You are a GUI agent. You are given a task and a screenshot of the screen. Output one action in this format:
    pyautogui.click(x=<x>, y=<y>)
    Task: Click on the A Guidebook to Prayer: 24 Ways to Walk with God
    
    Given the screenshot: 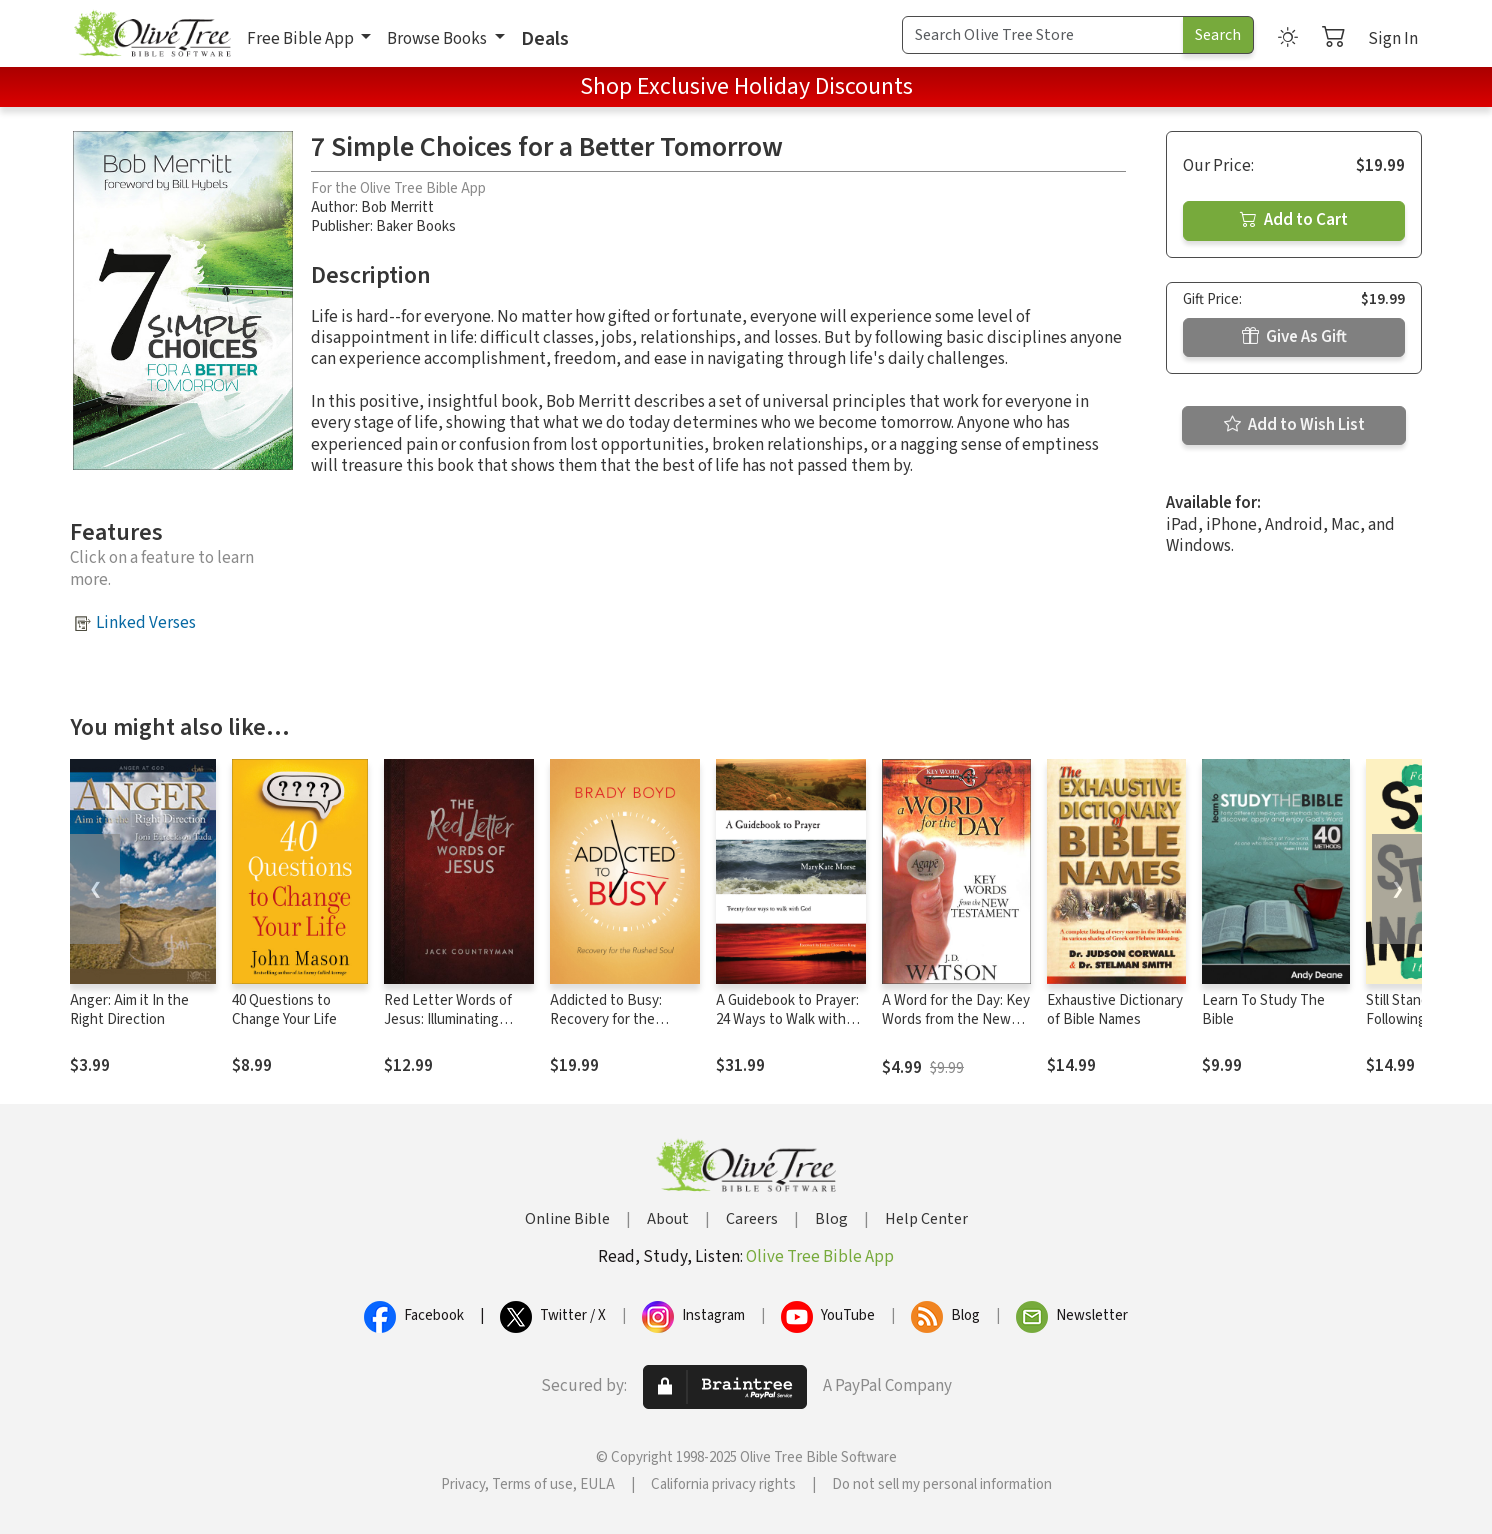 What is the action you would take?
    pyautogui.click(x=787, y=1019)
    